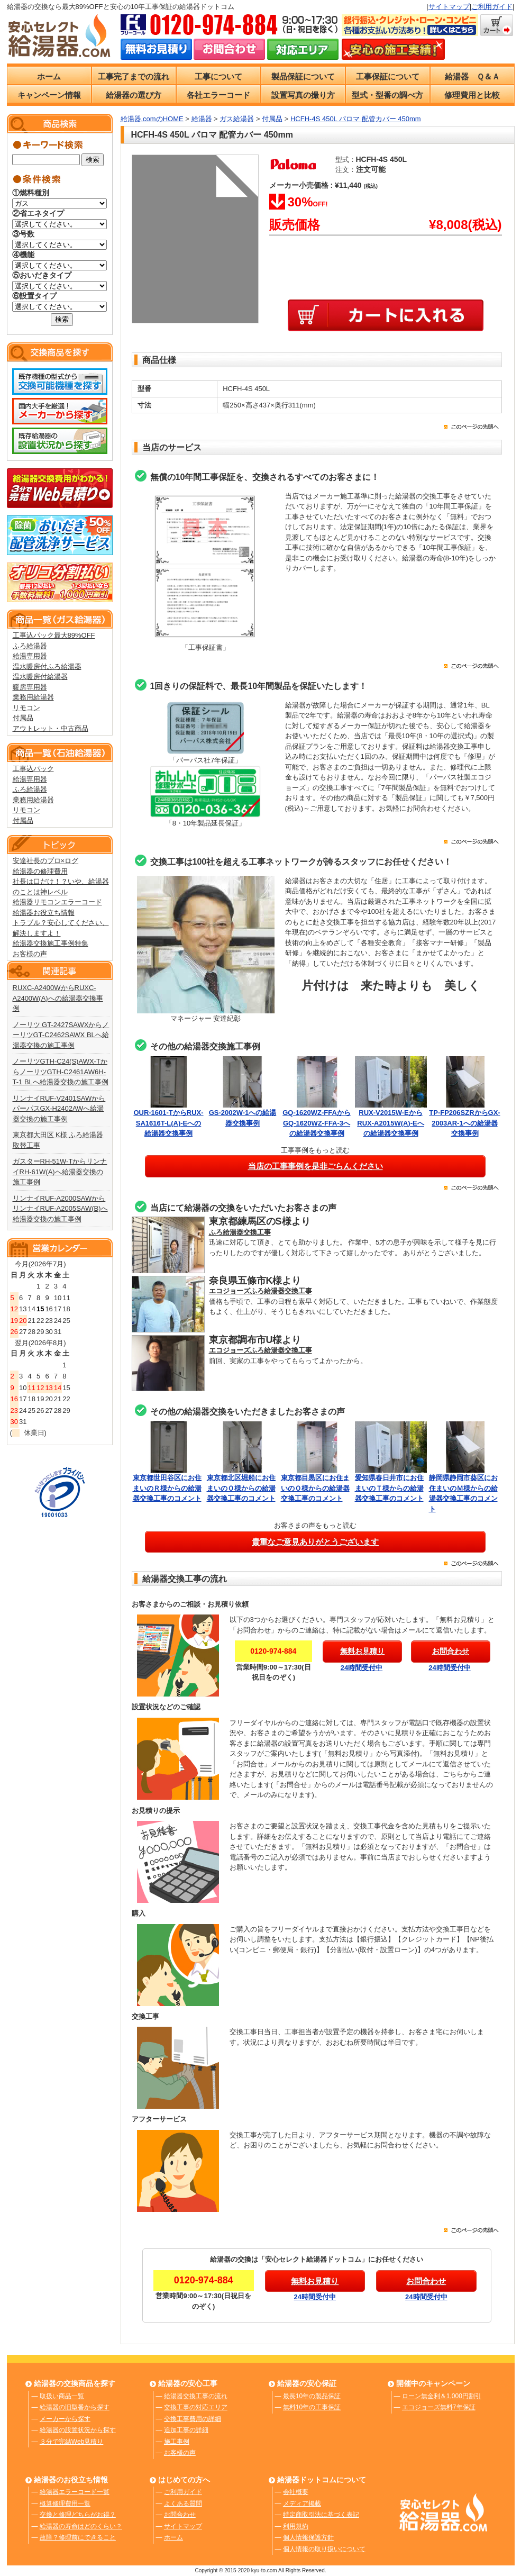  Describe the element at coordinates (218, 94) in the screenshot. I see `各社エラーコード` at that location.